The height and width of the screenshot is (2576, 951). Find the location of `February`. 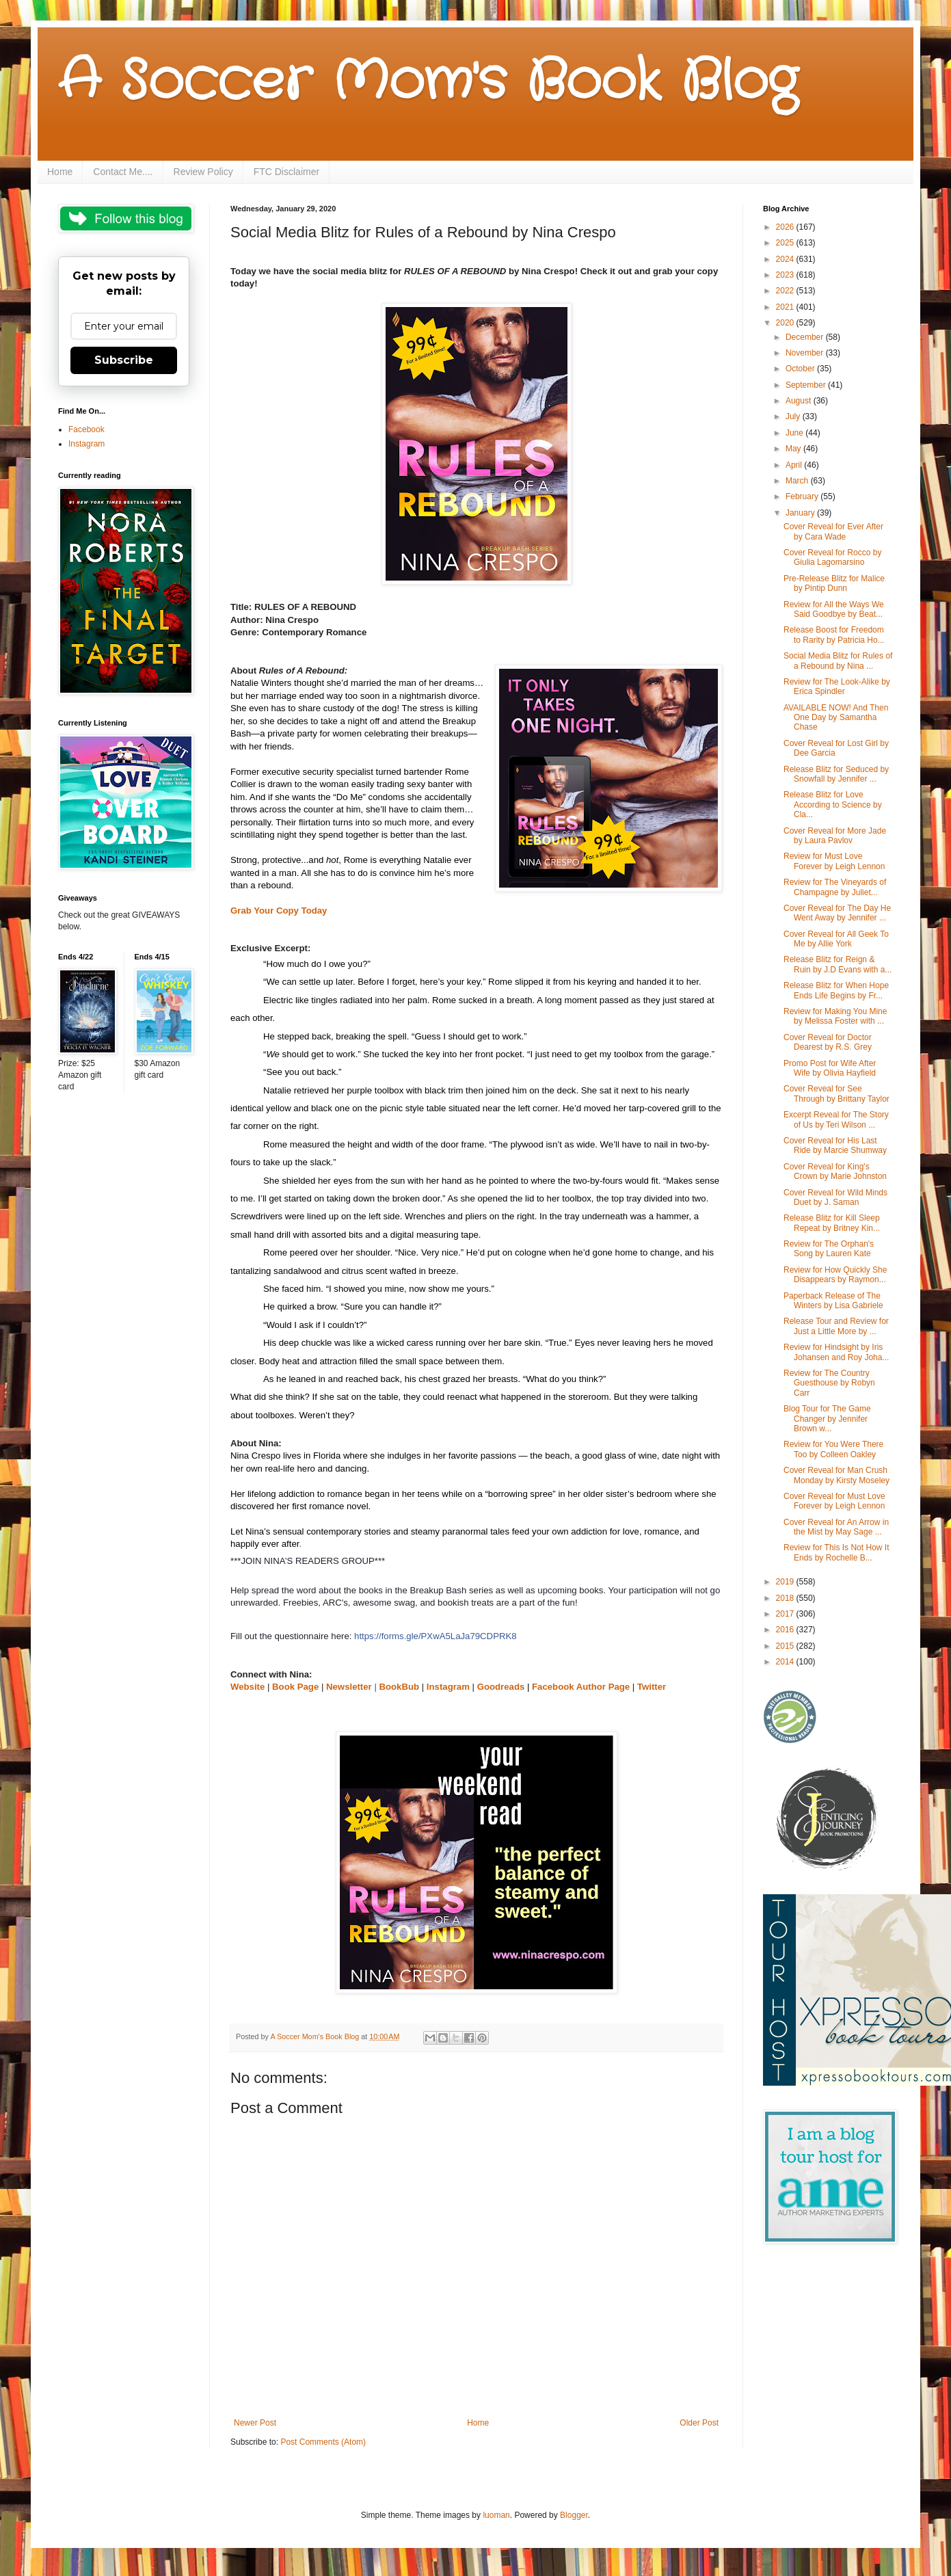

February is located at coordinates (803, 496).